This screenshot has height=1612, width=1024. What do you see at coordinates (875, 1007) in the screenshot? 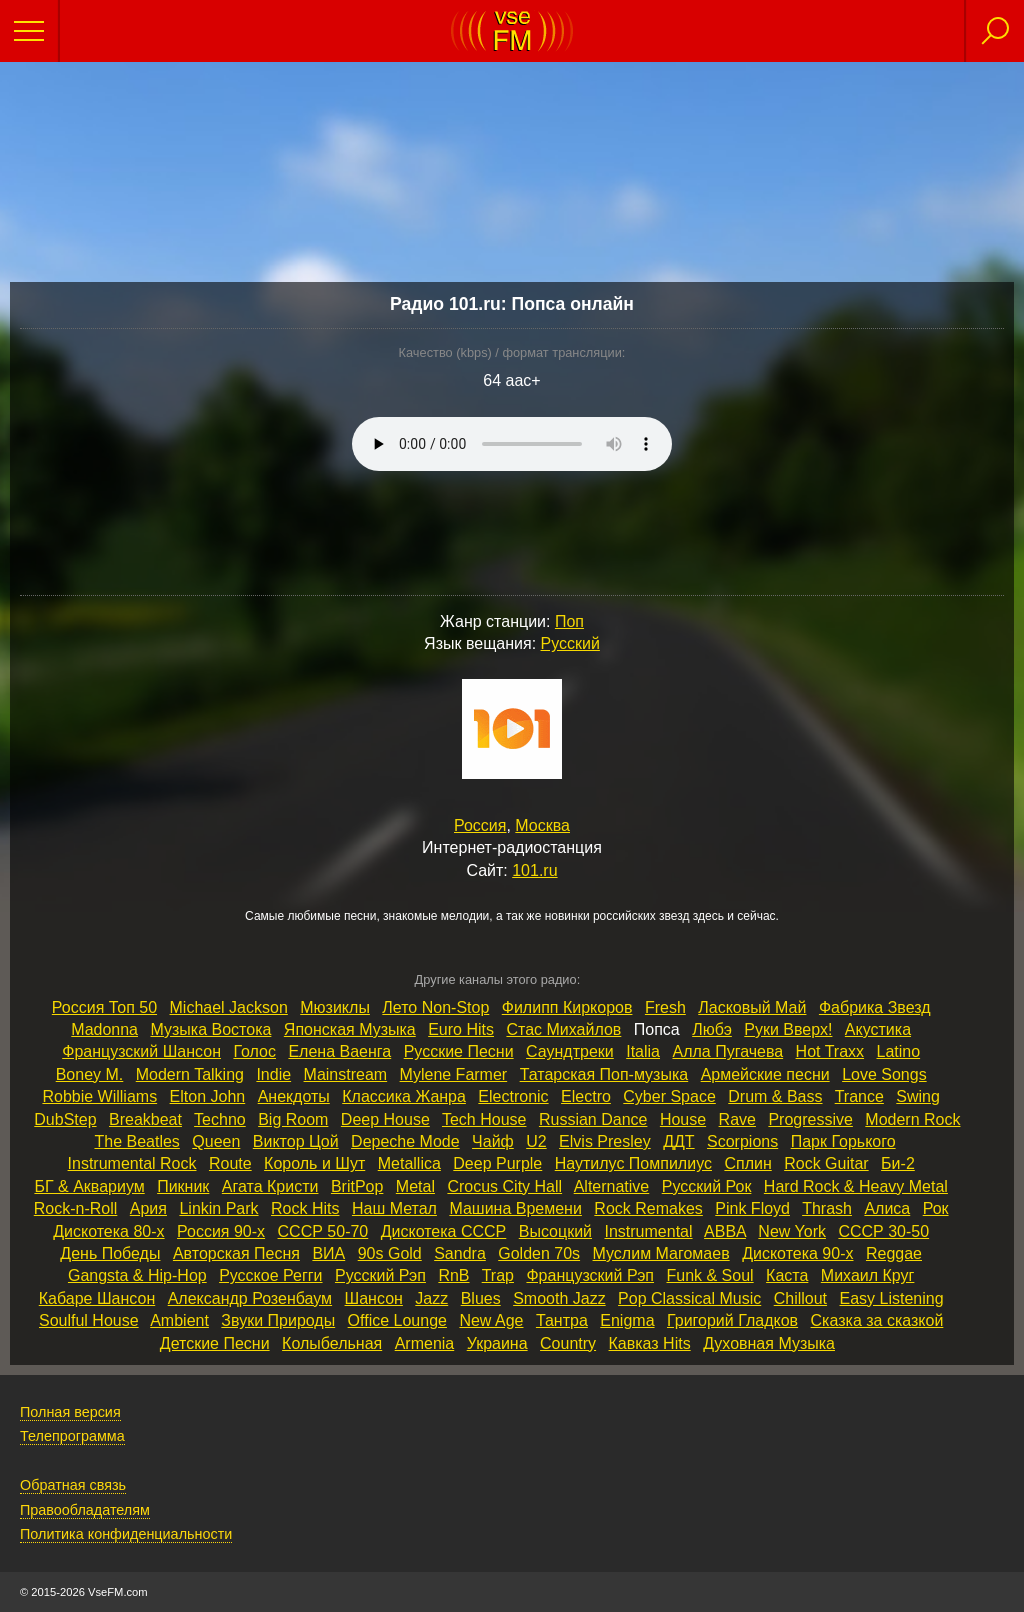
I see `Фабрика Звезд` at bounding box center [875, 1007].